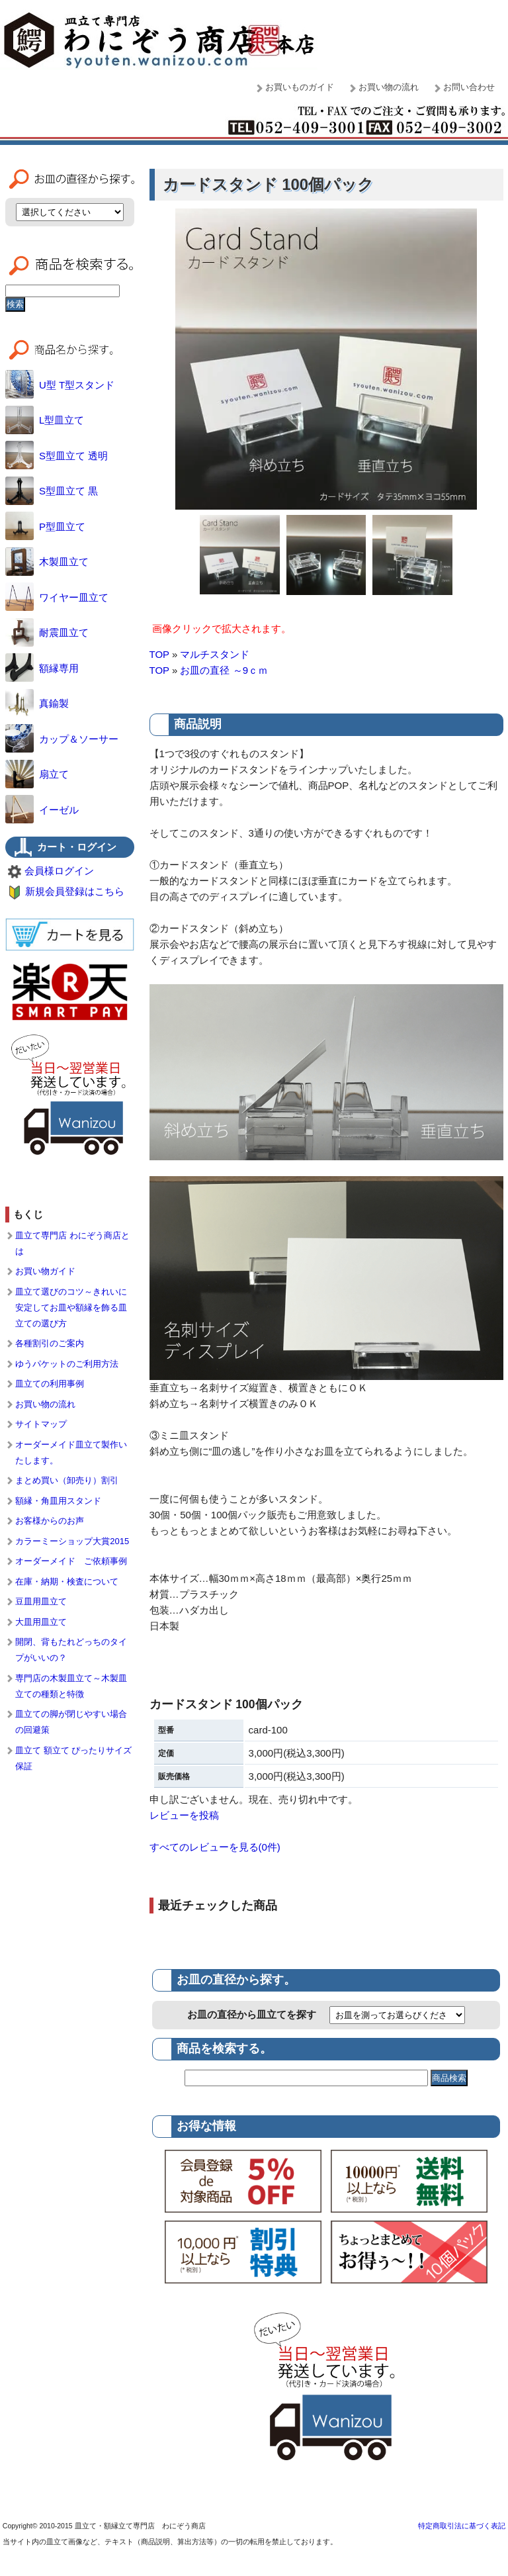  Describe the element at coordinates (42, 668) in the screenshot. I see `額縁専用` at that location.